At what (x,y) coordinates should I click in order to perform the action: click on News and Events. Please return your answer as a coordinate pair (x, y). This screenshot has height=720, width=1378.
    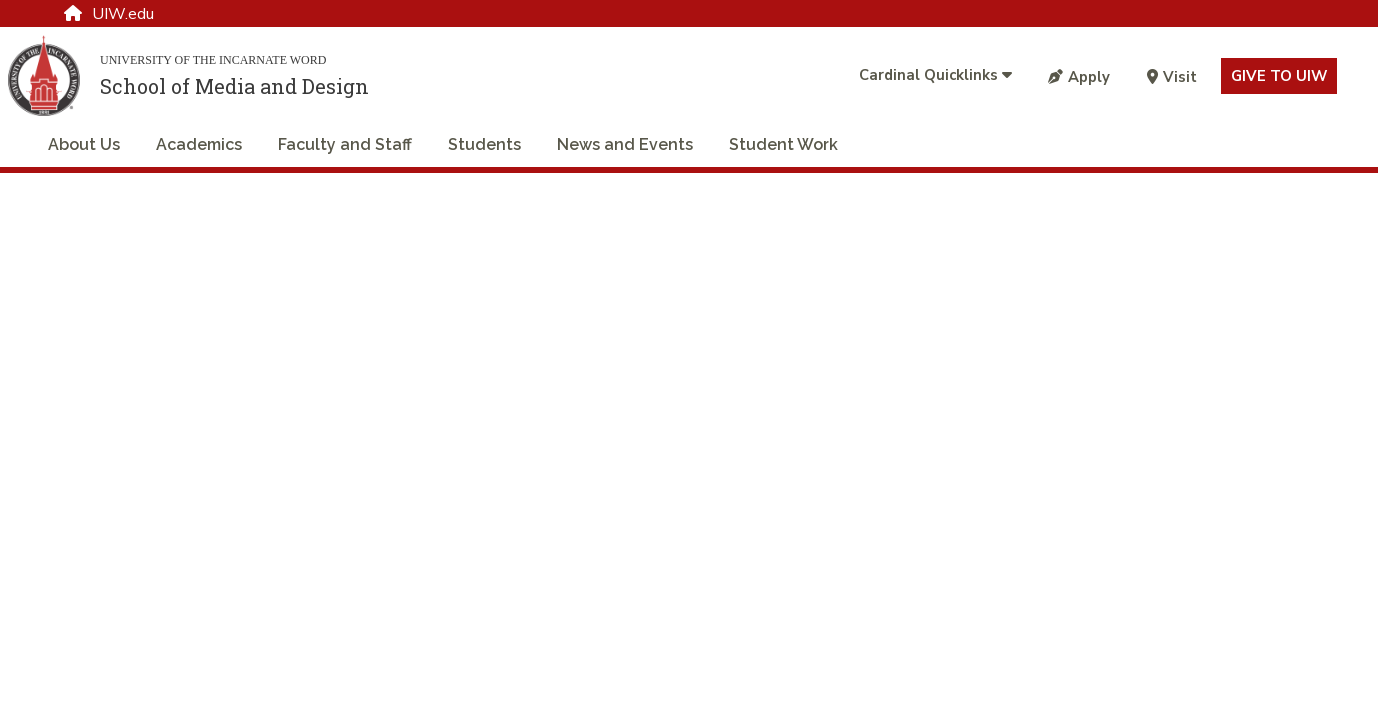
    Looking at the image, I should click on (625, 144).